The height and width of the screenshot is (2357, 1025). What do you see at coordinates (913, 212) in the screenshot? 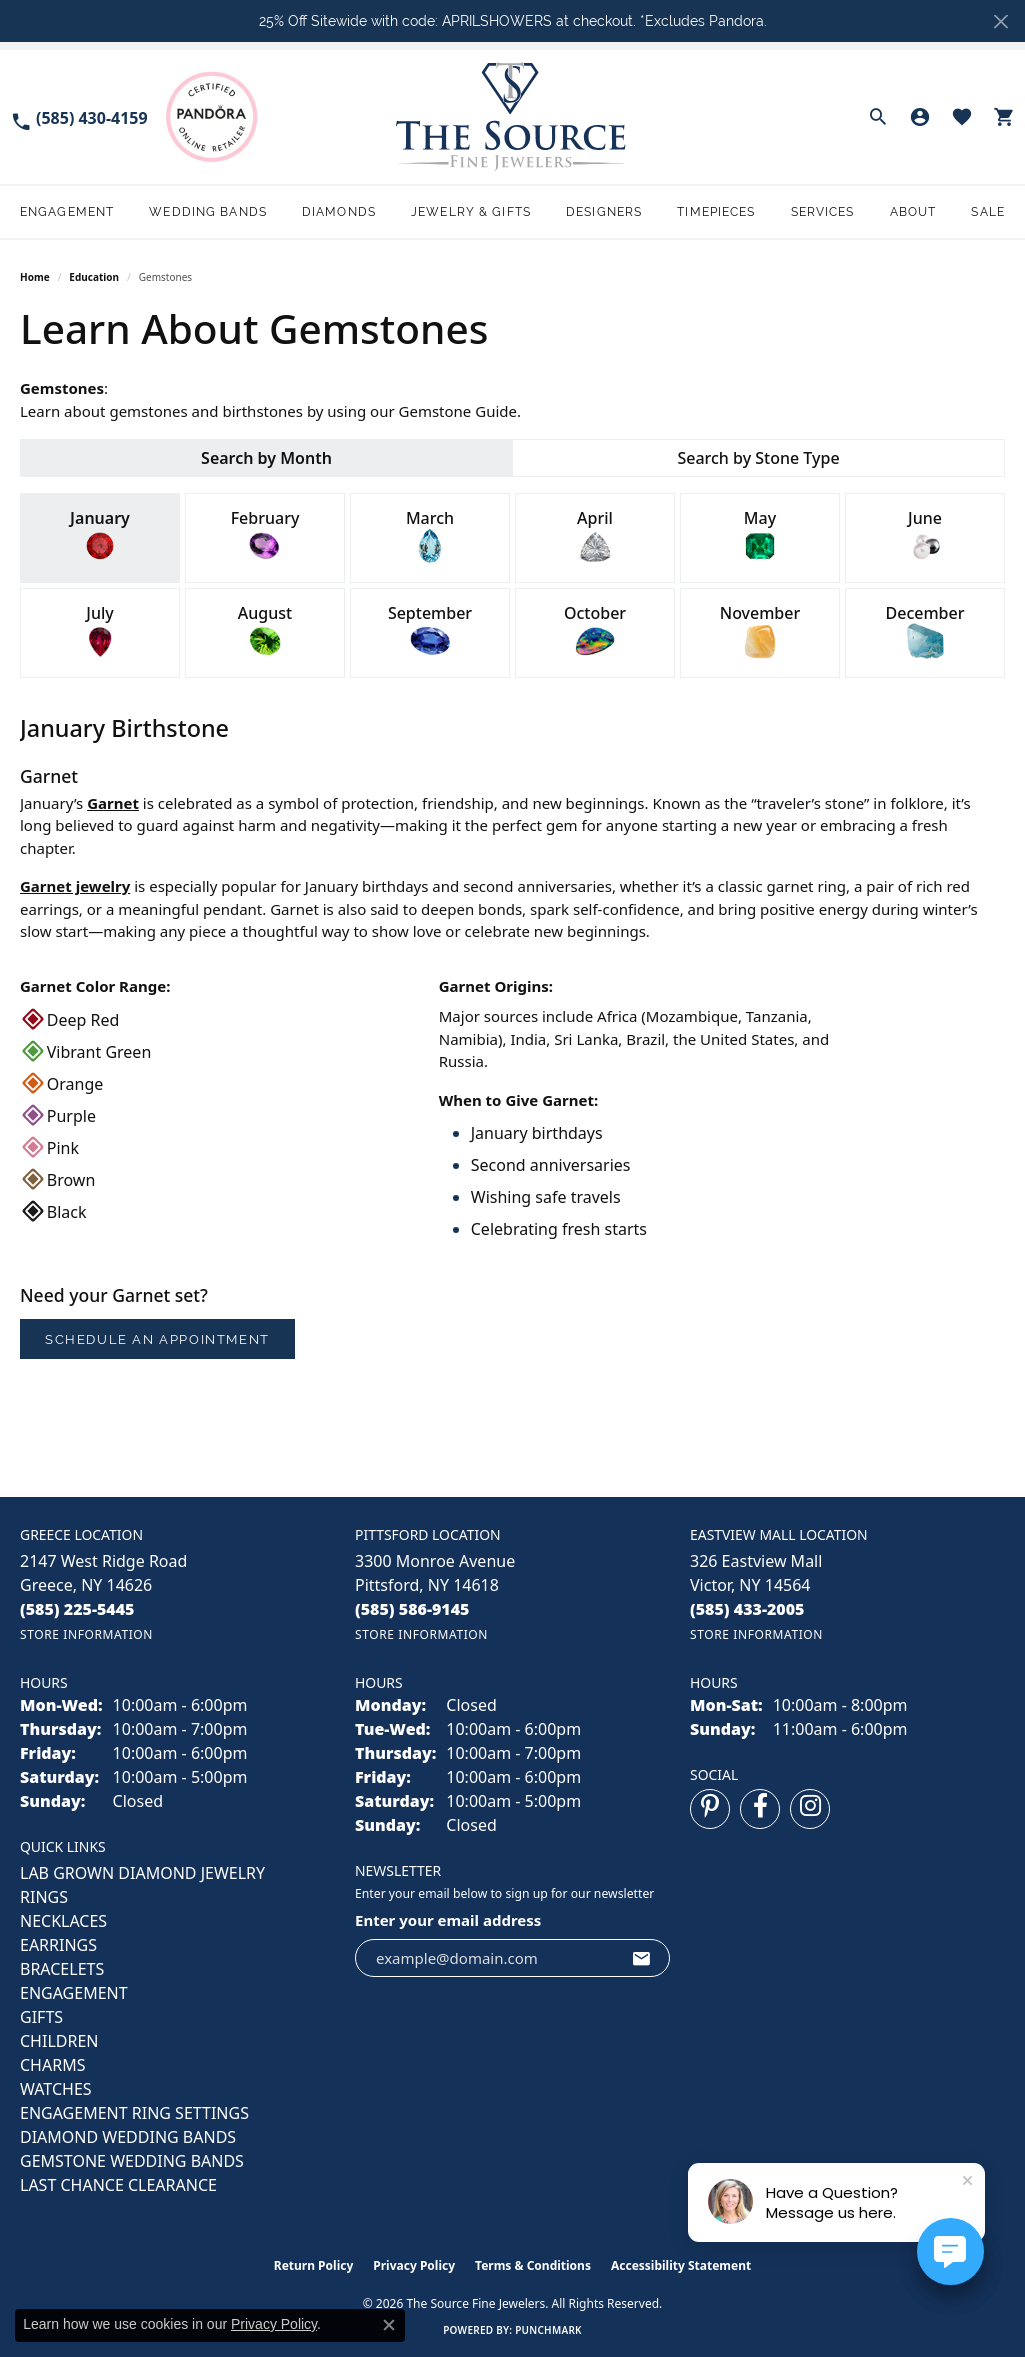
I see `About` at bounding box center [913, 212].